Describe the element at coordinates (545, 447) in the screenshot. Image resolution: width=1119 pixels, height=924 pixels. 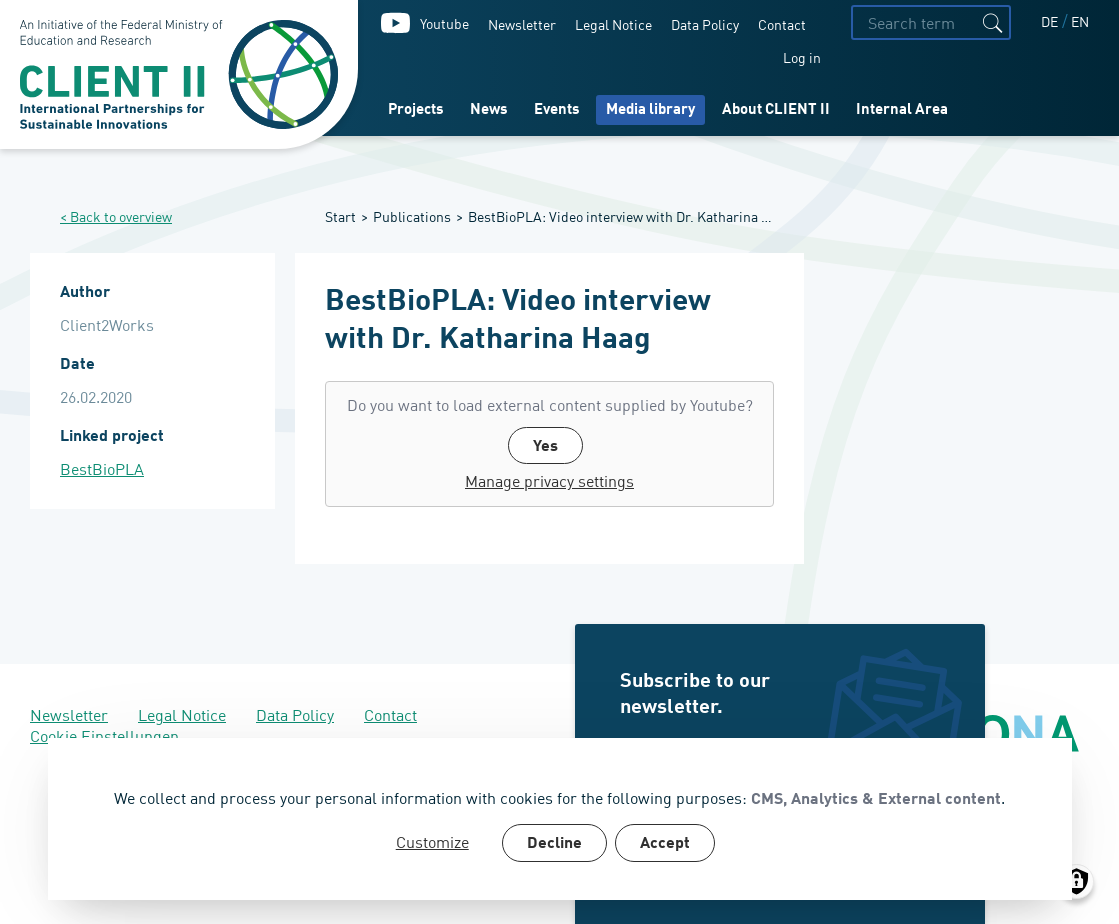
I see `Yes` at that location.